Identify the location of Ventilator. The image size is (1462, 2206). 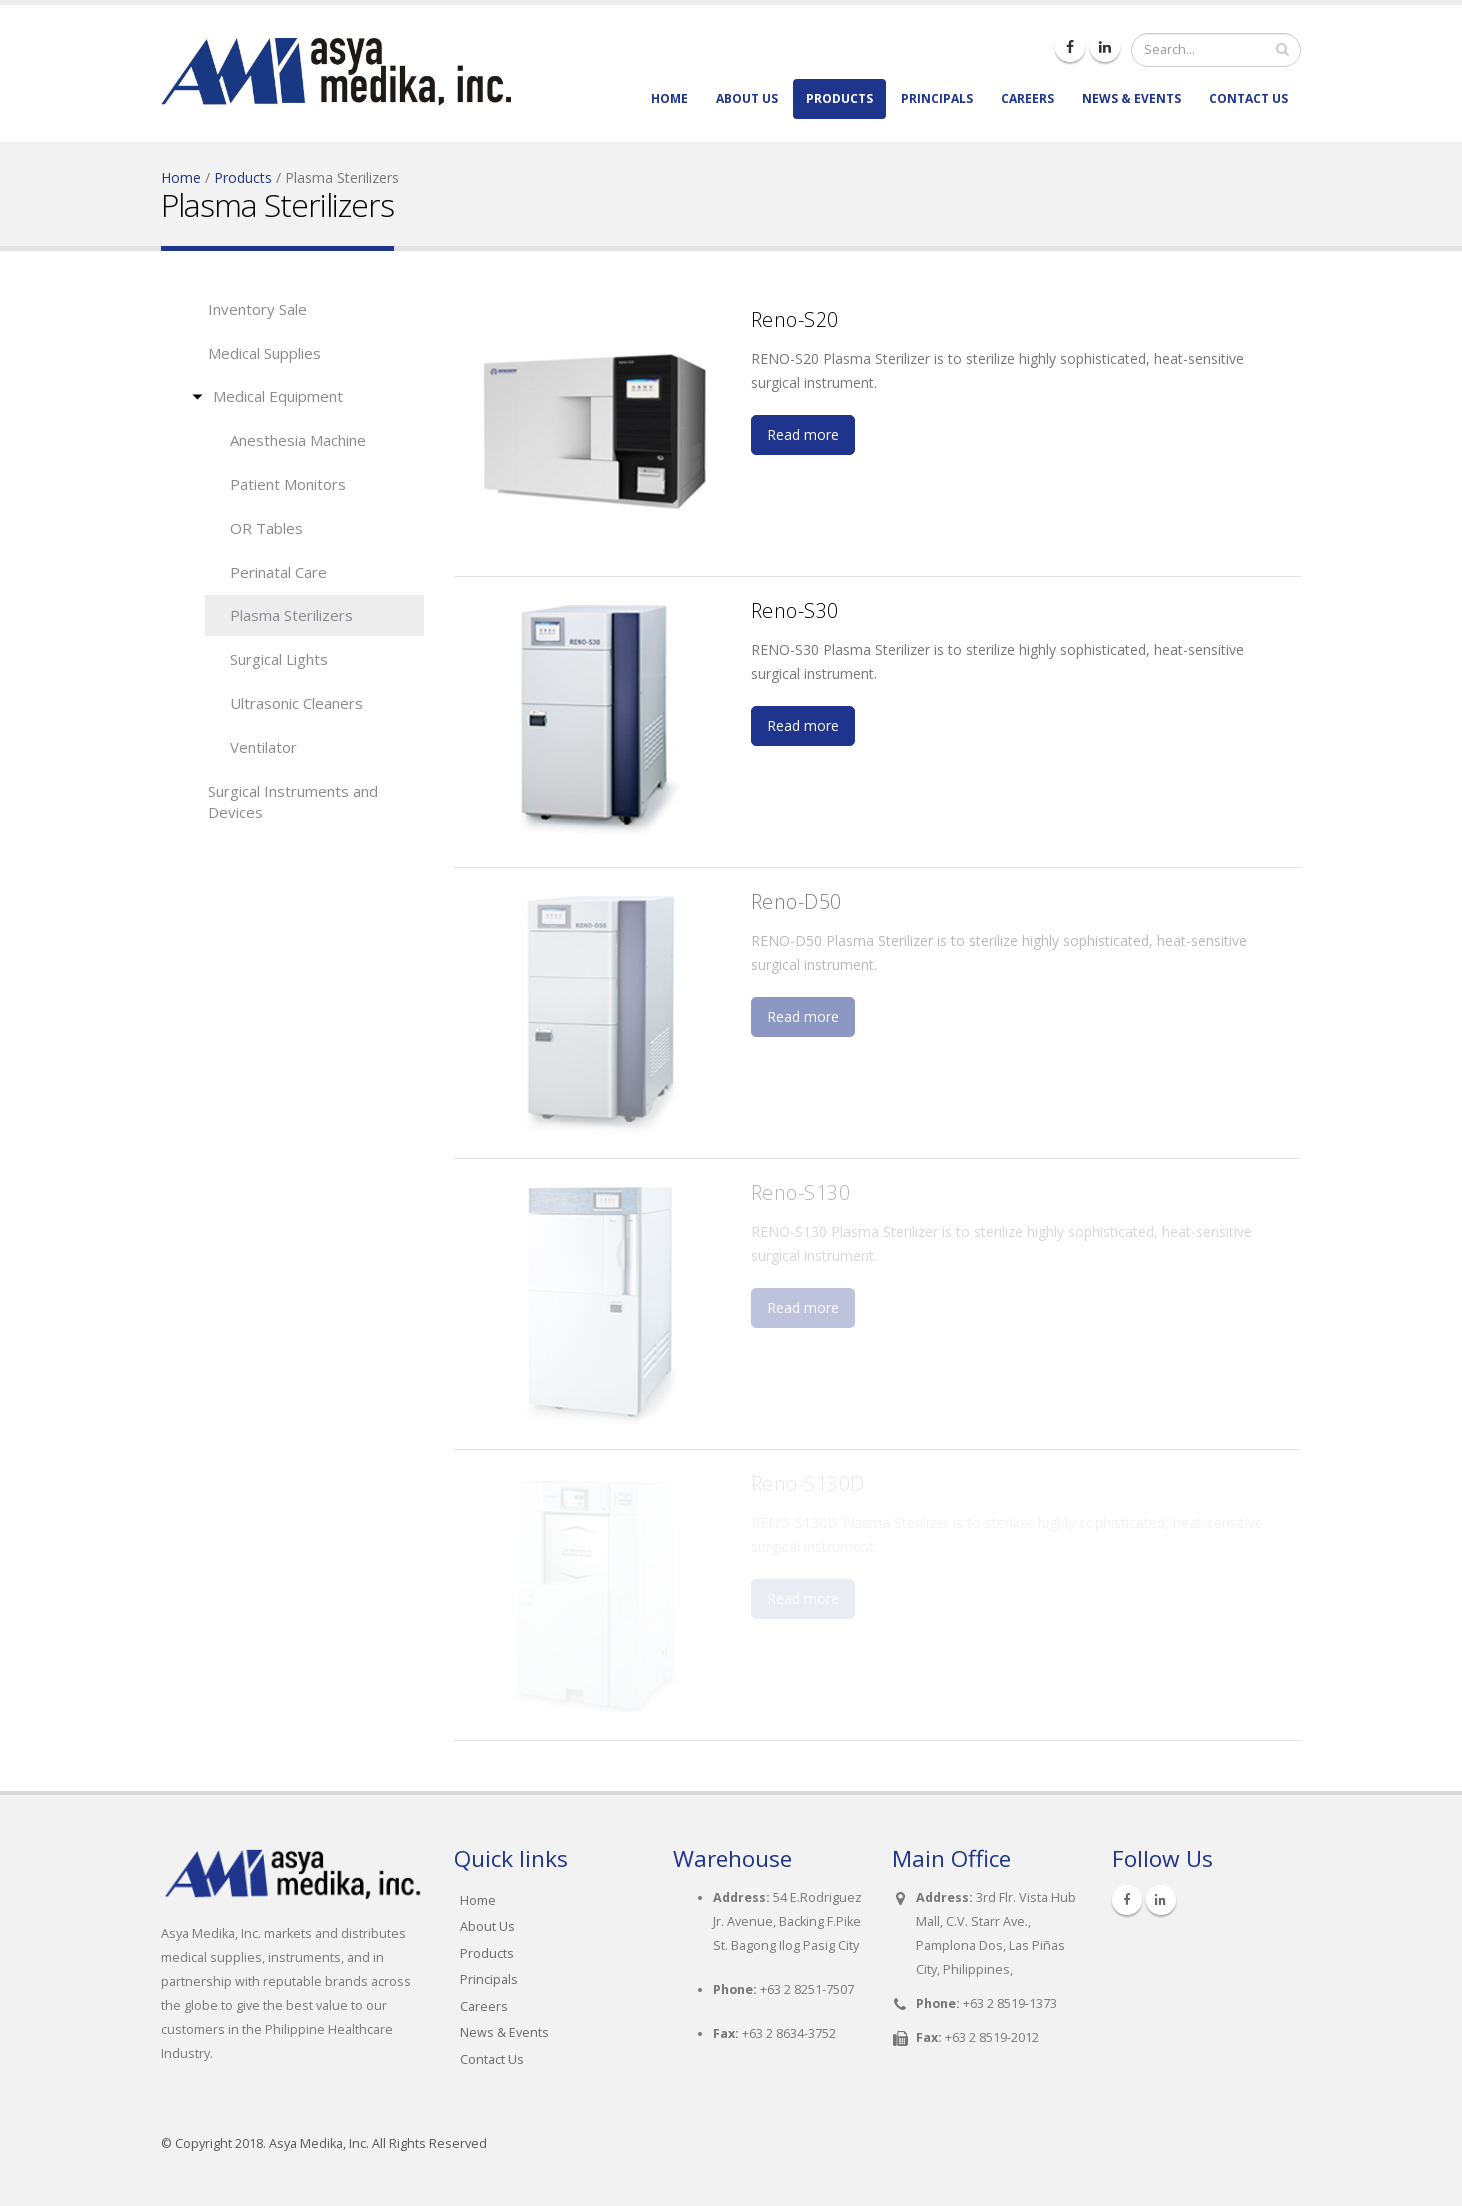
(263, 747).